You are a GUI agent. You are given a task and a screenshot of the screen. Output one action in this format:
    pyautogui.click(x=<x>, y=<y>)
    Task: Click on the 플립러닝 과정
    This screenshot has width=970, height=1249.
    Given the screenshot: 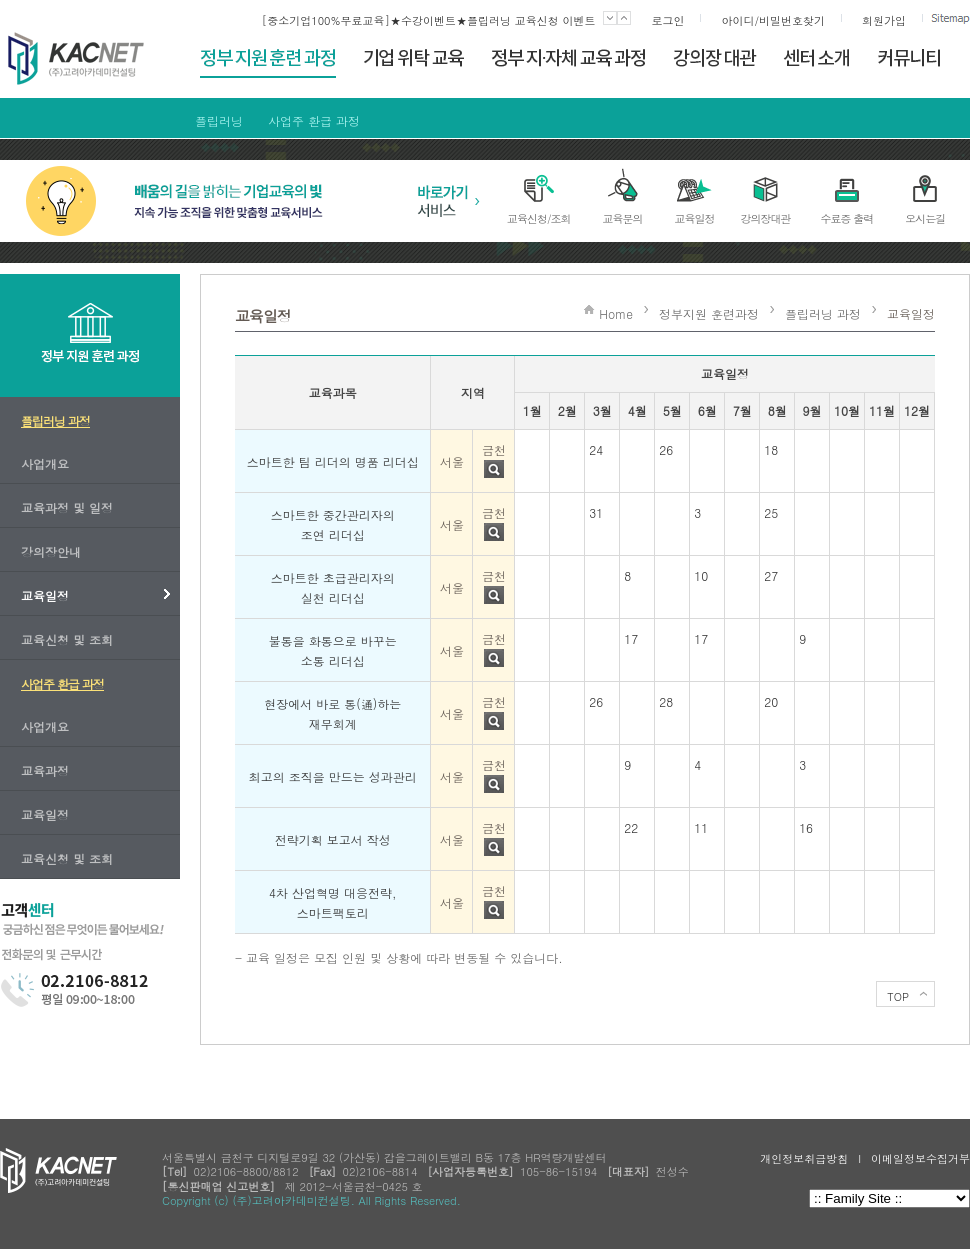 What is the action you would take?
    pyautogui.click(x=823, y=313)
    